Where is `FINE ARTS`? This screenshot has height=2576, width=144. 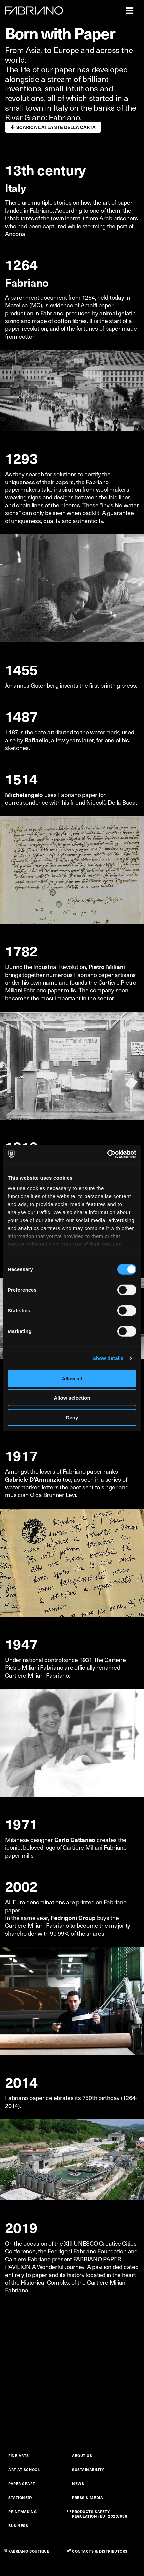
FINE ARTS is located at coordinates (18, 2455).